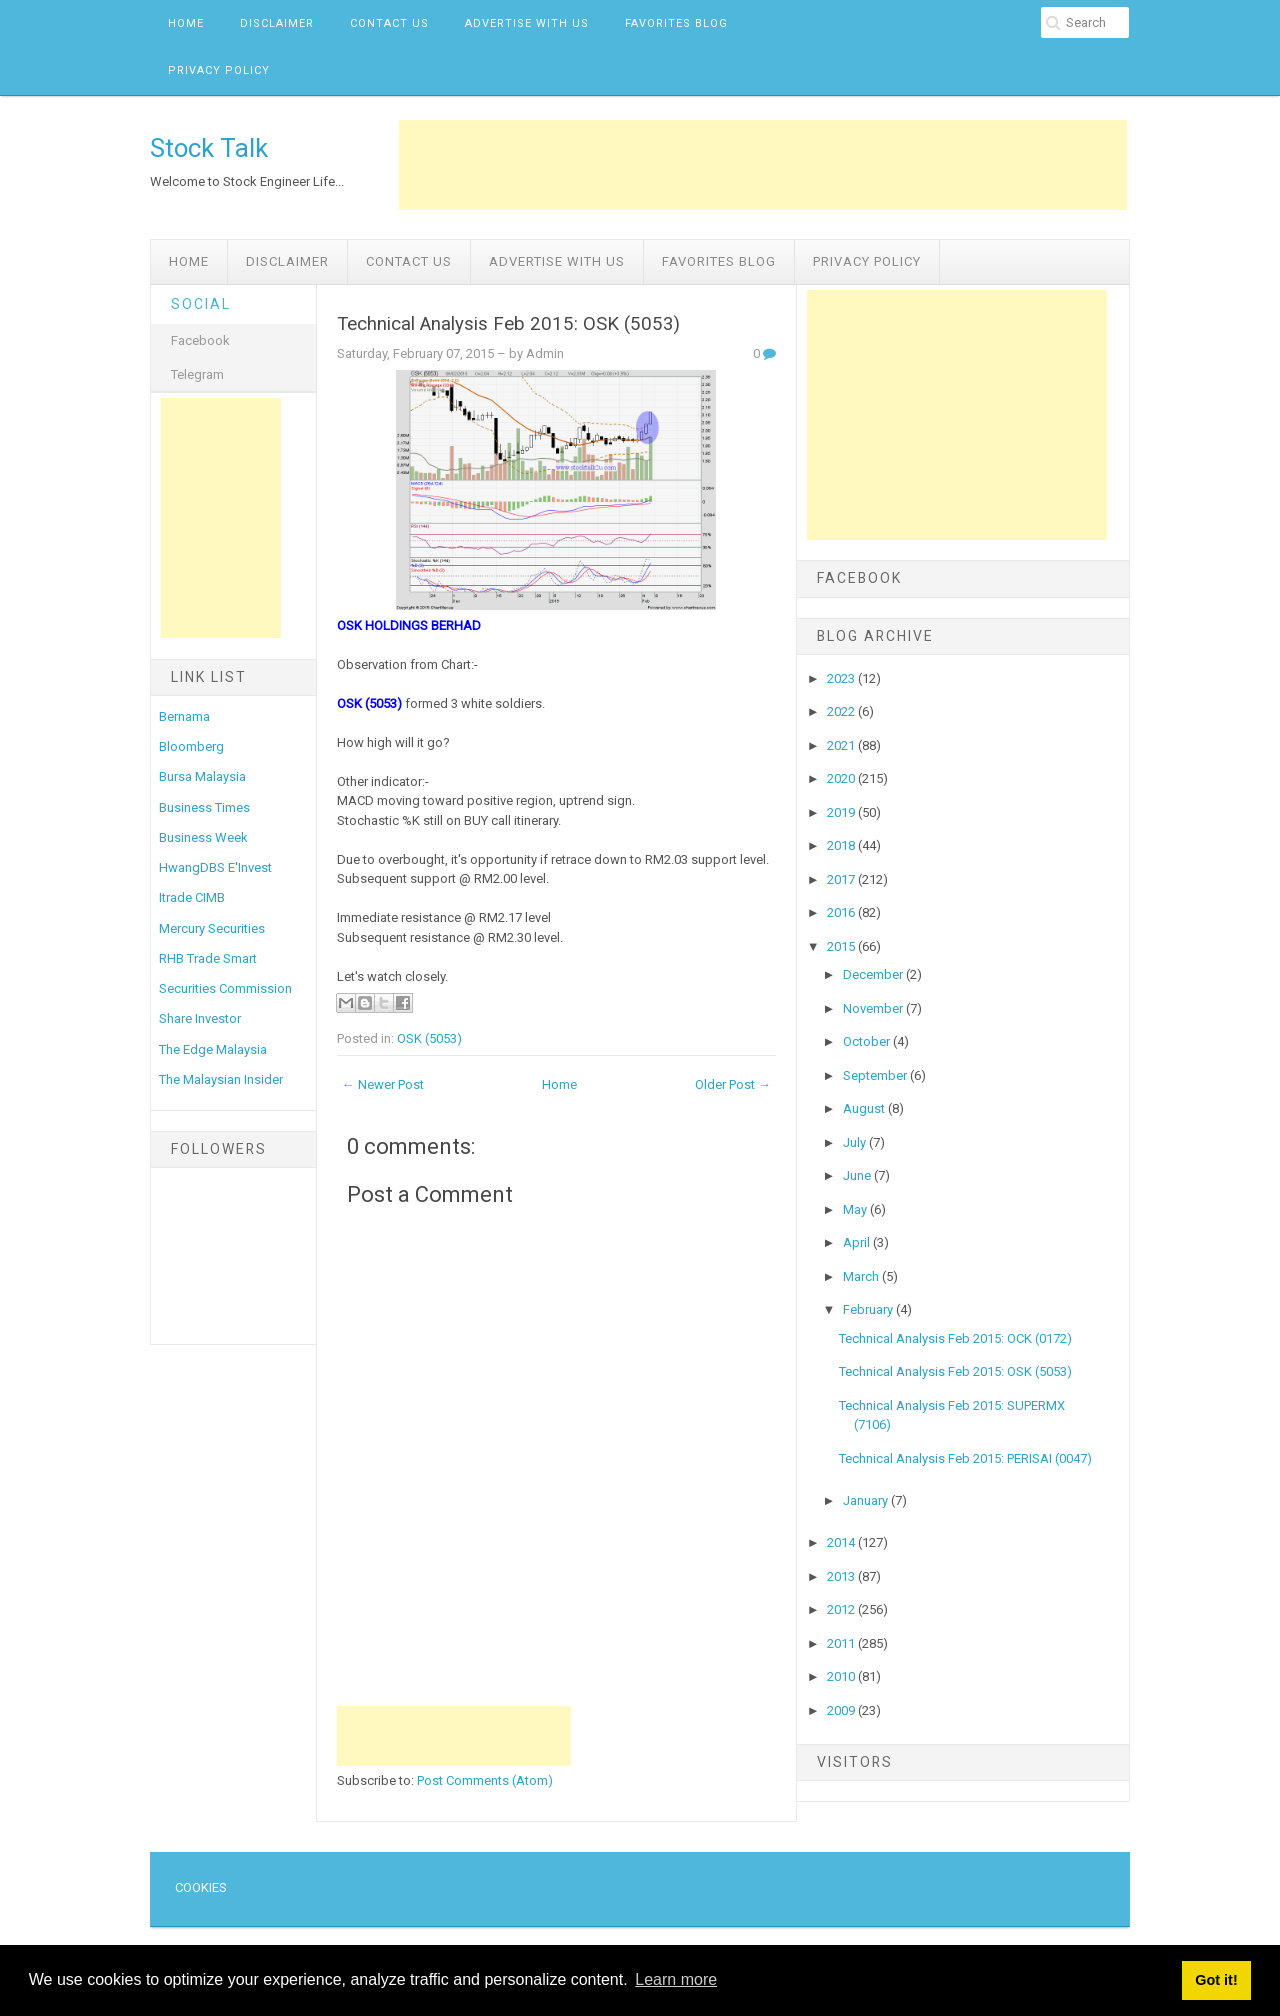 This screenshot has height=2016, width=1280. I want to click on Business Week, so click(203, 837).